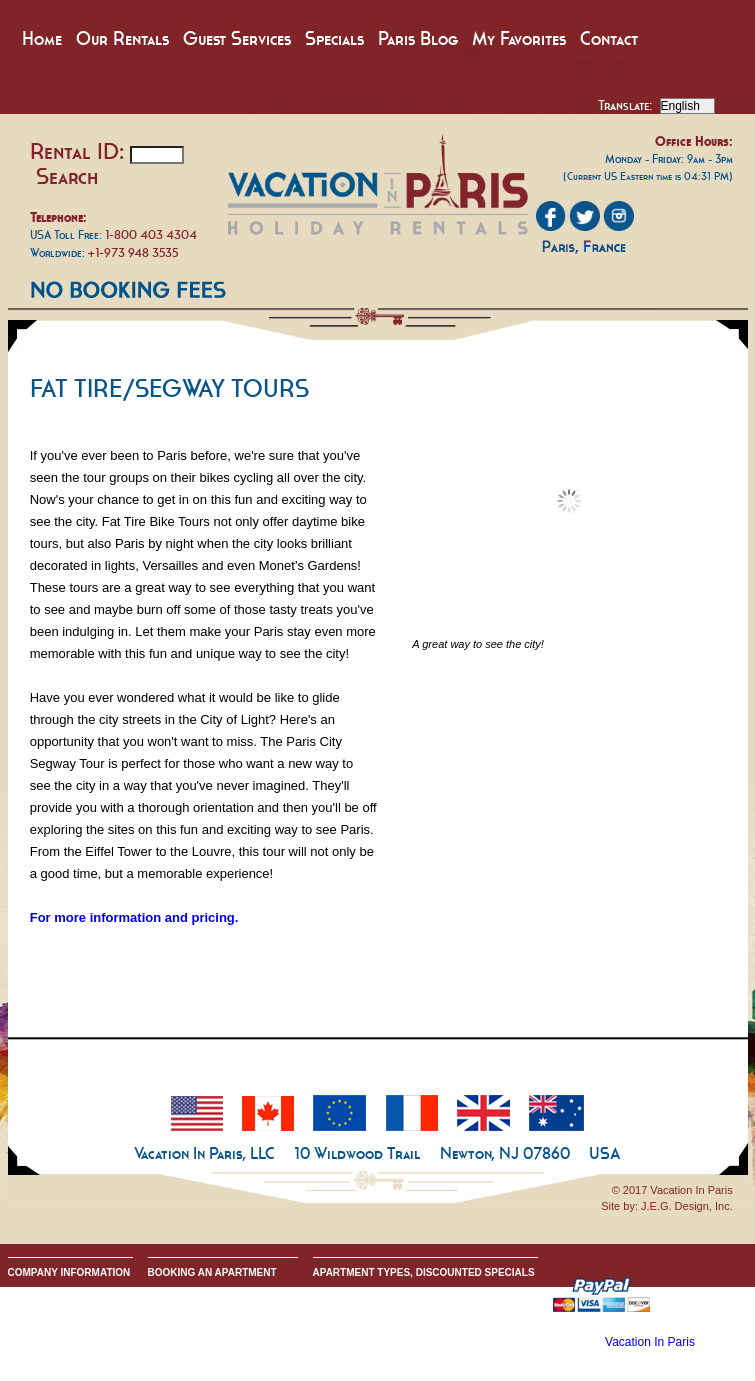 The image size is (755, 1381). I want to click on My Favorites, so click(519, 38).